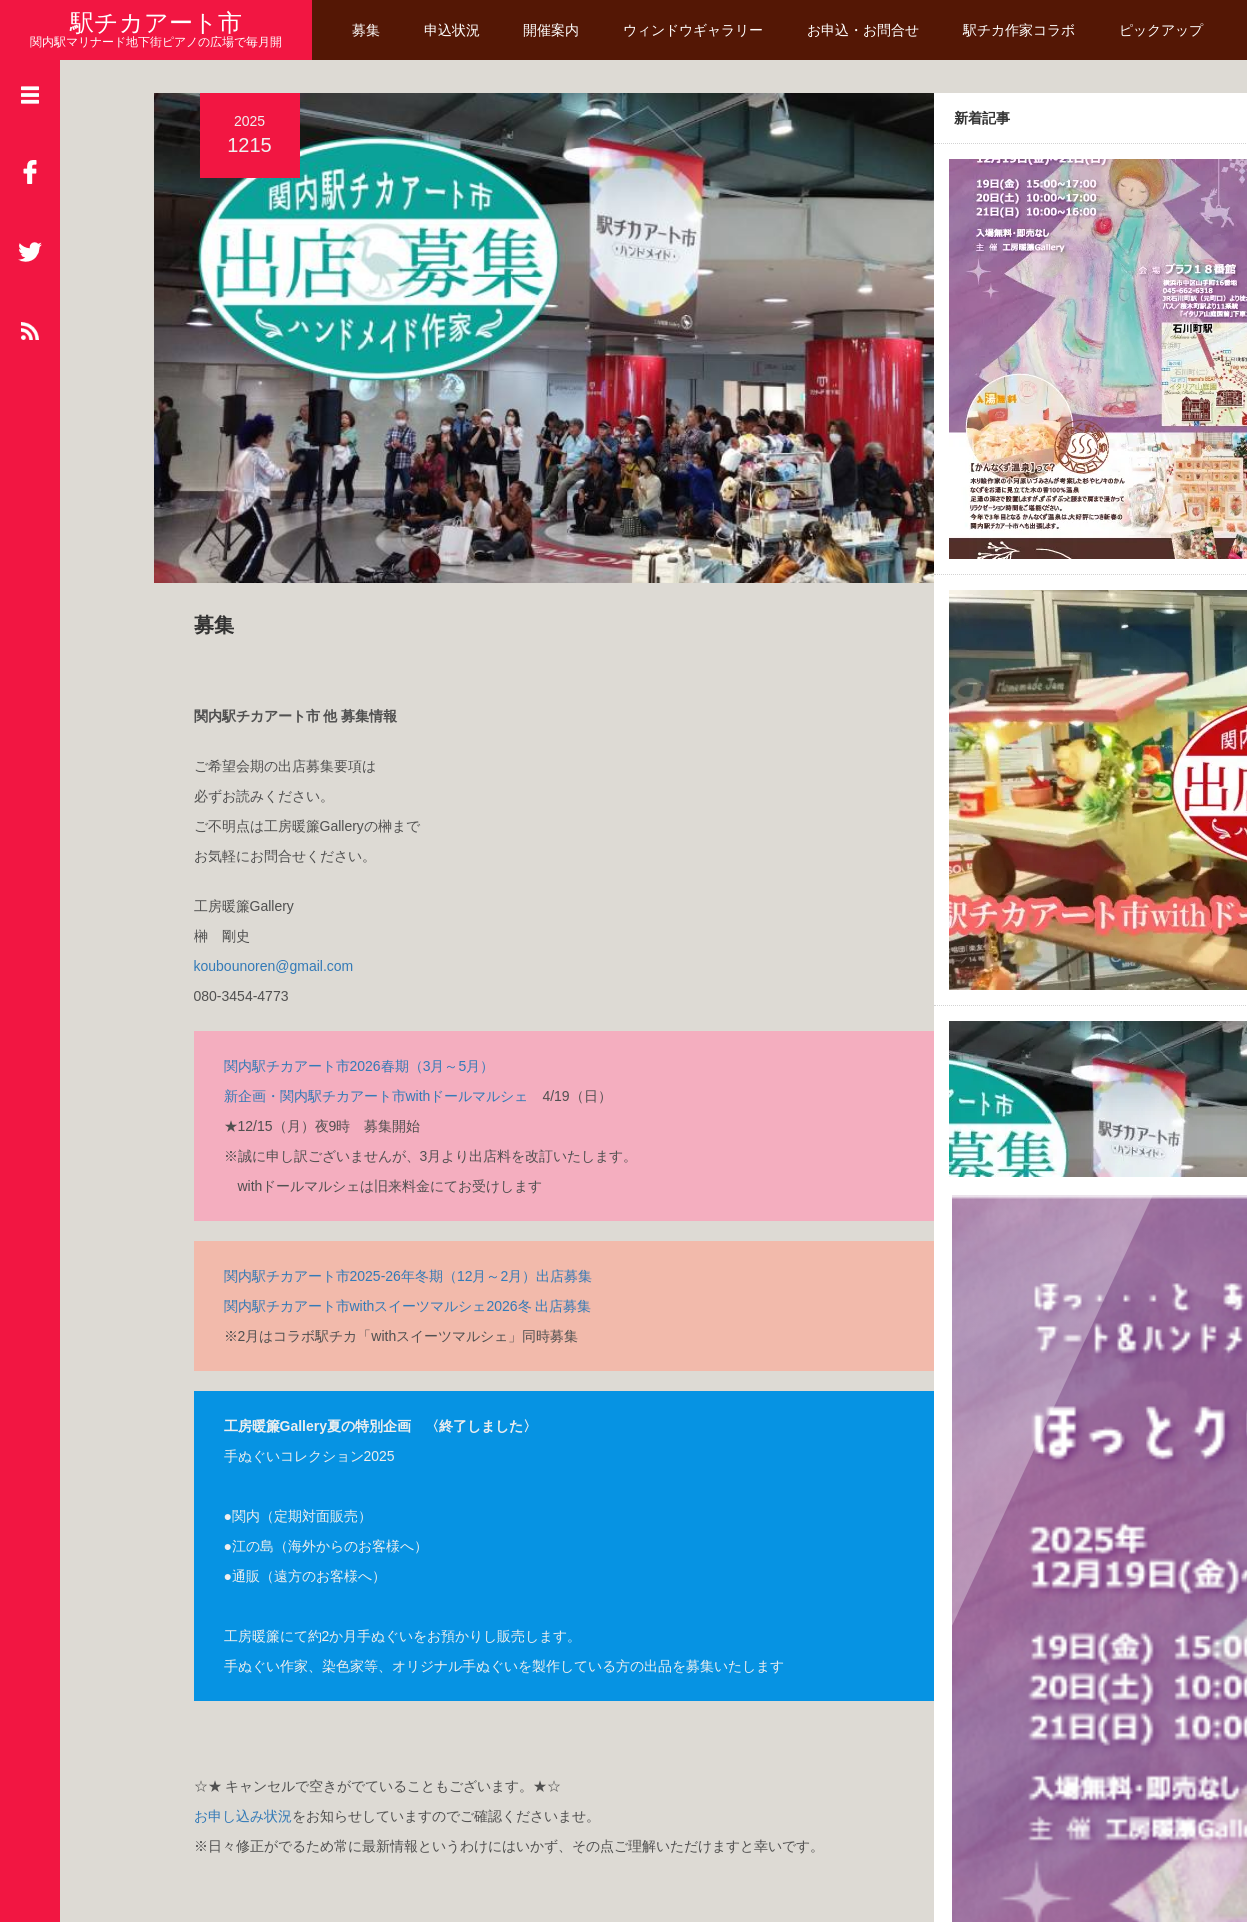  What do you see at coordinates (294, 1337) in the screenshot?
I see `手ぬぐいコレクション2025` at bounding box center [294, 1337].